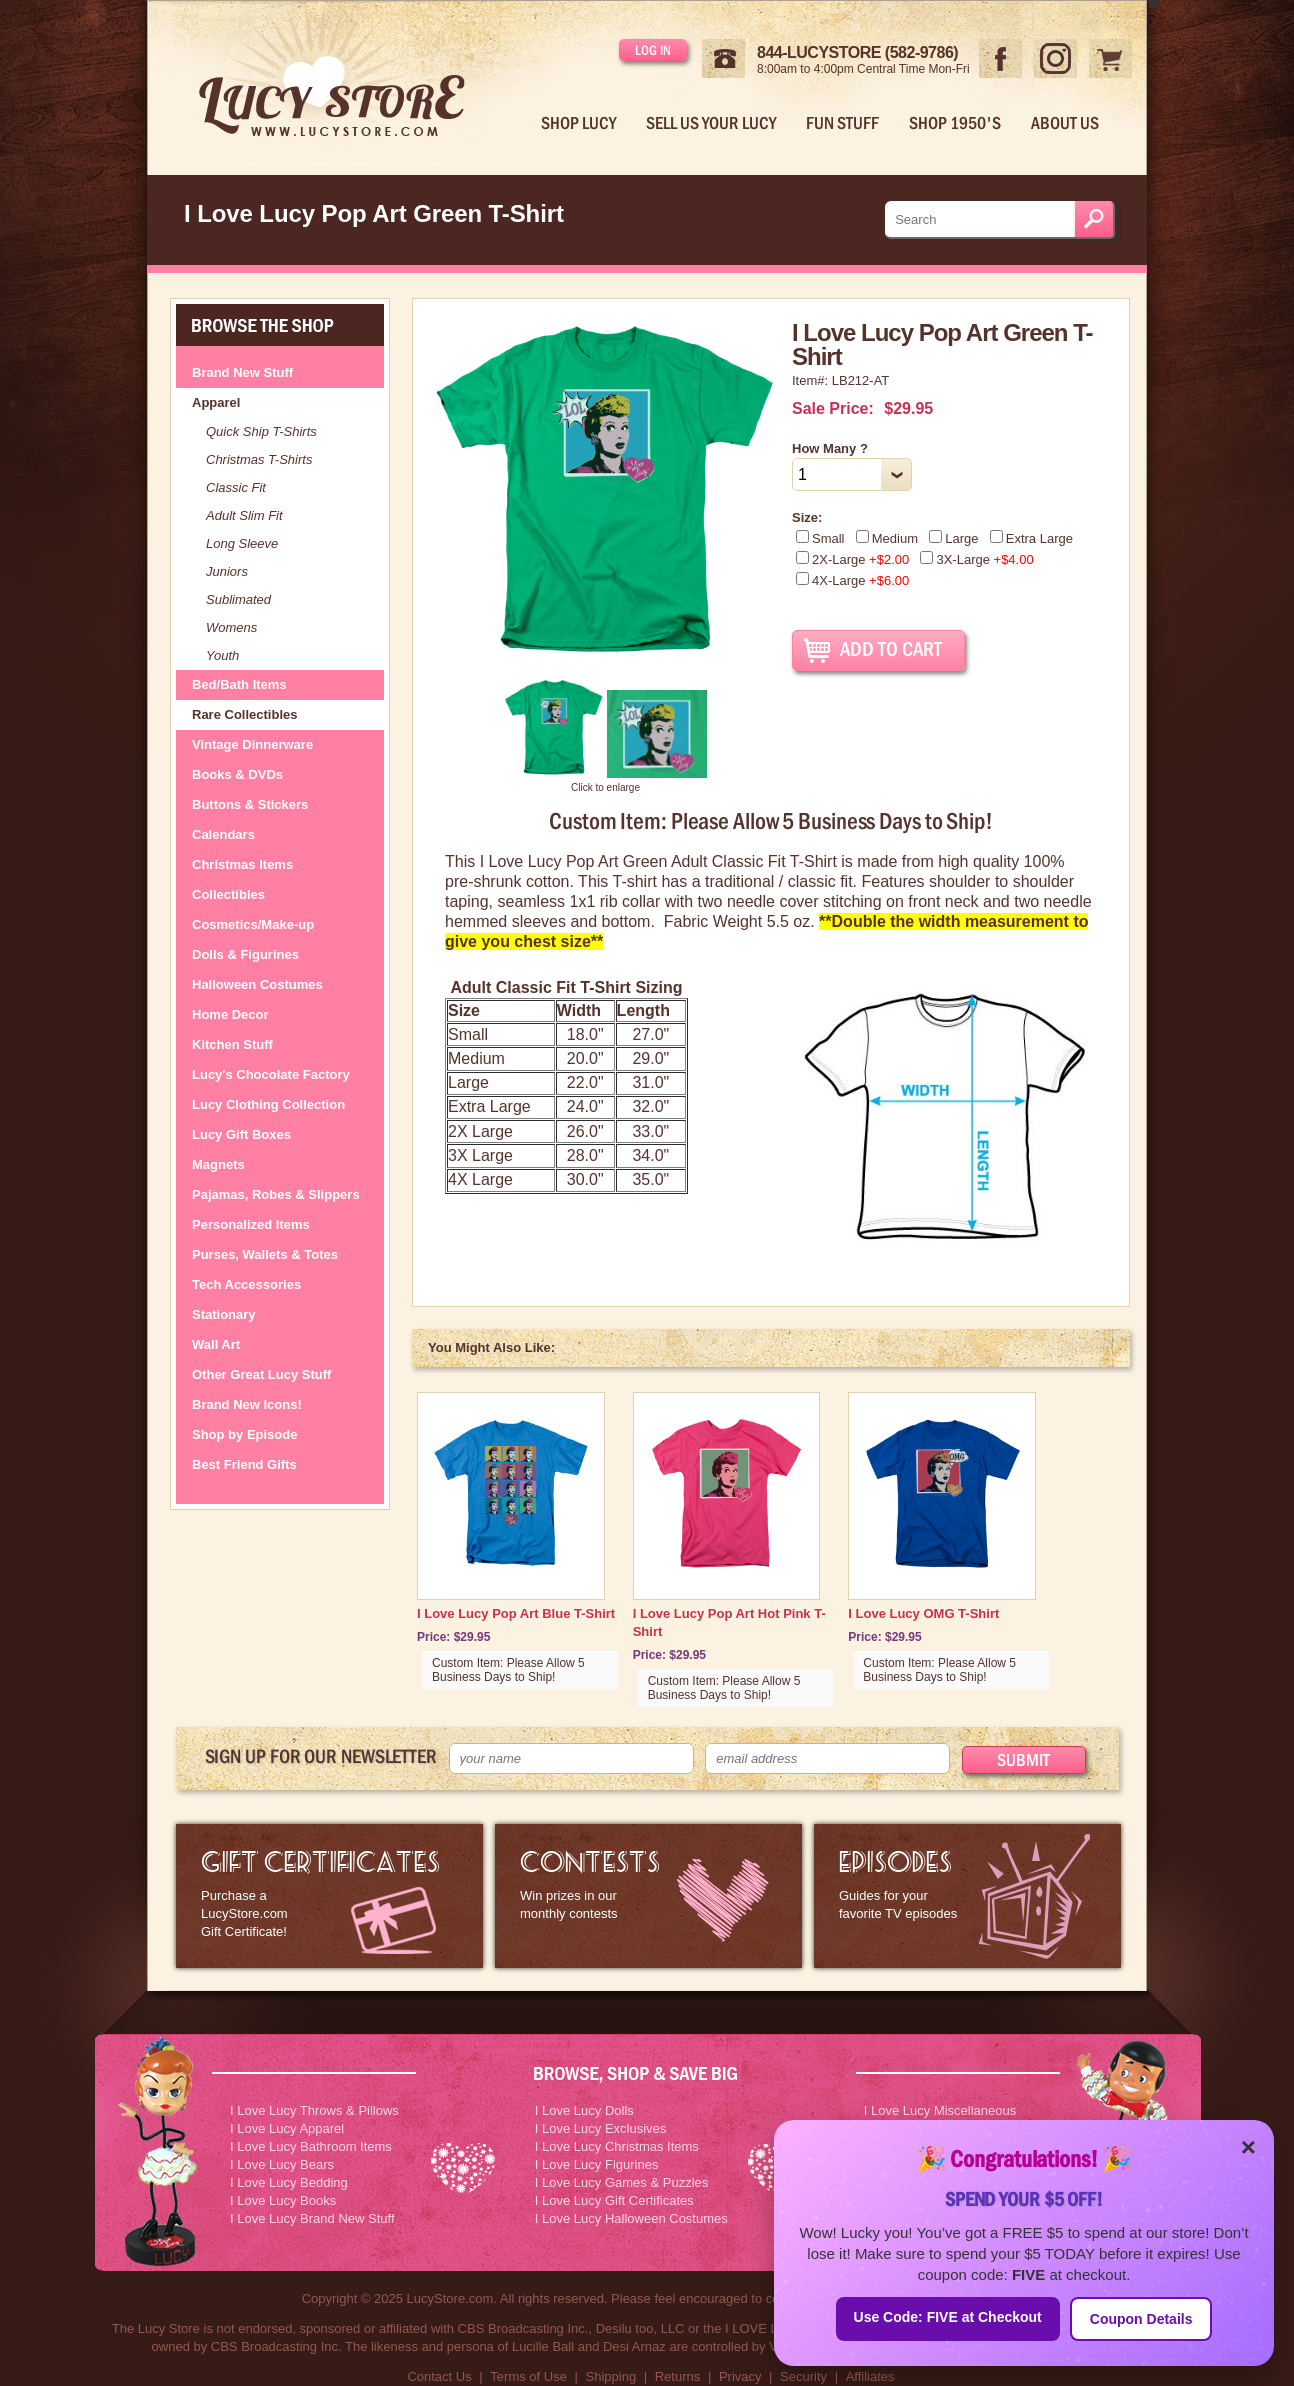  What do you see at coordinates (852, 559) in the screenshot?
I see `2X-Large` at bounding box center [852, 559].